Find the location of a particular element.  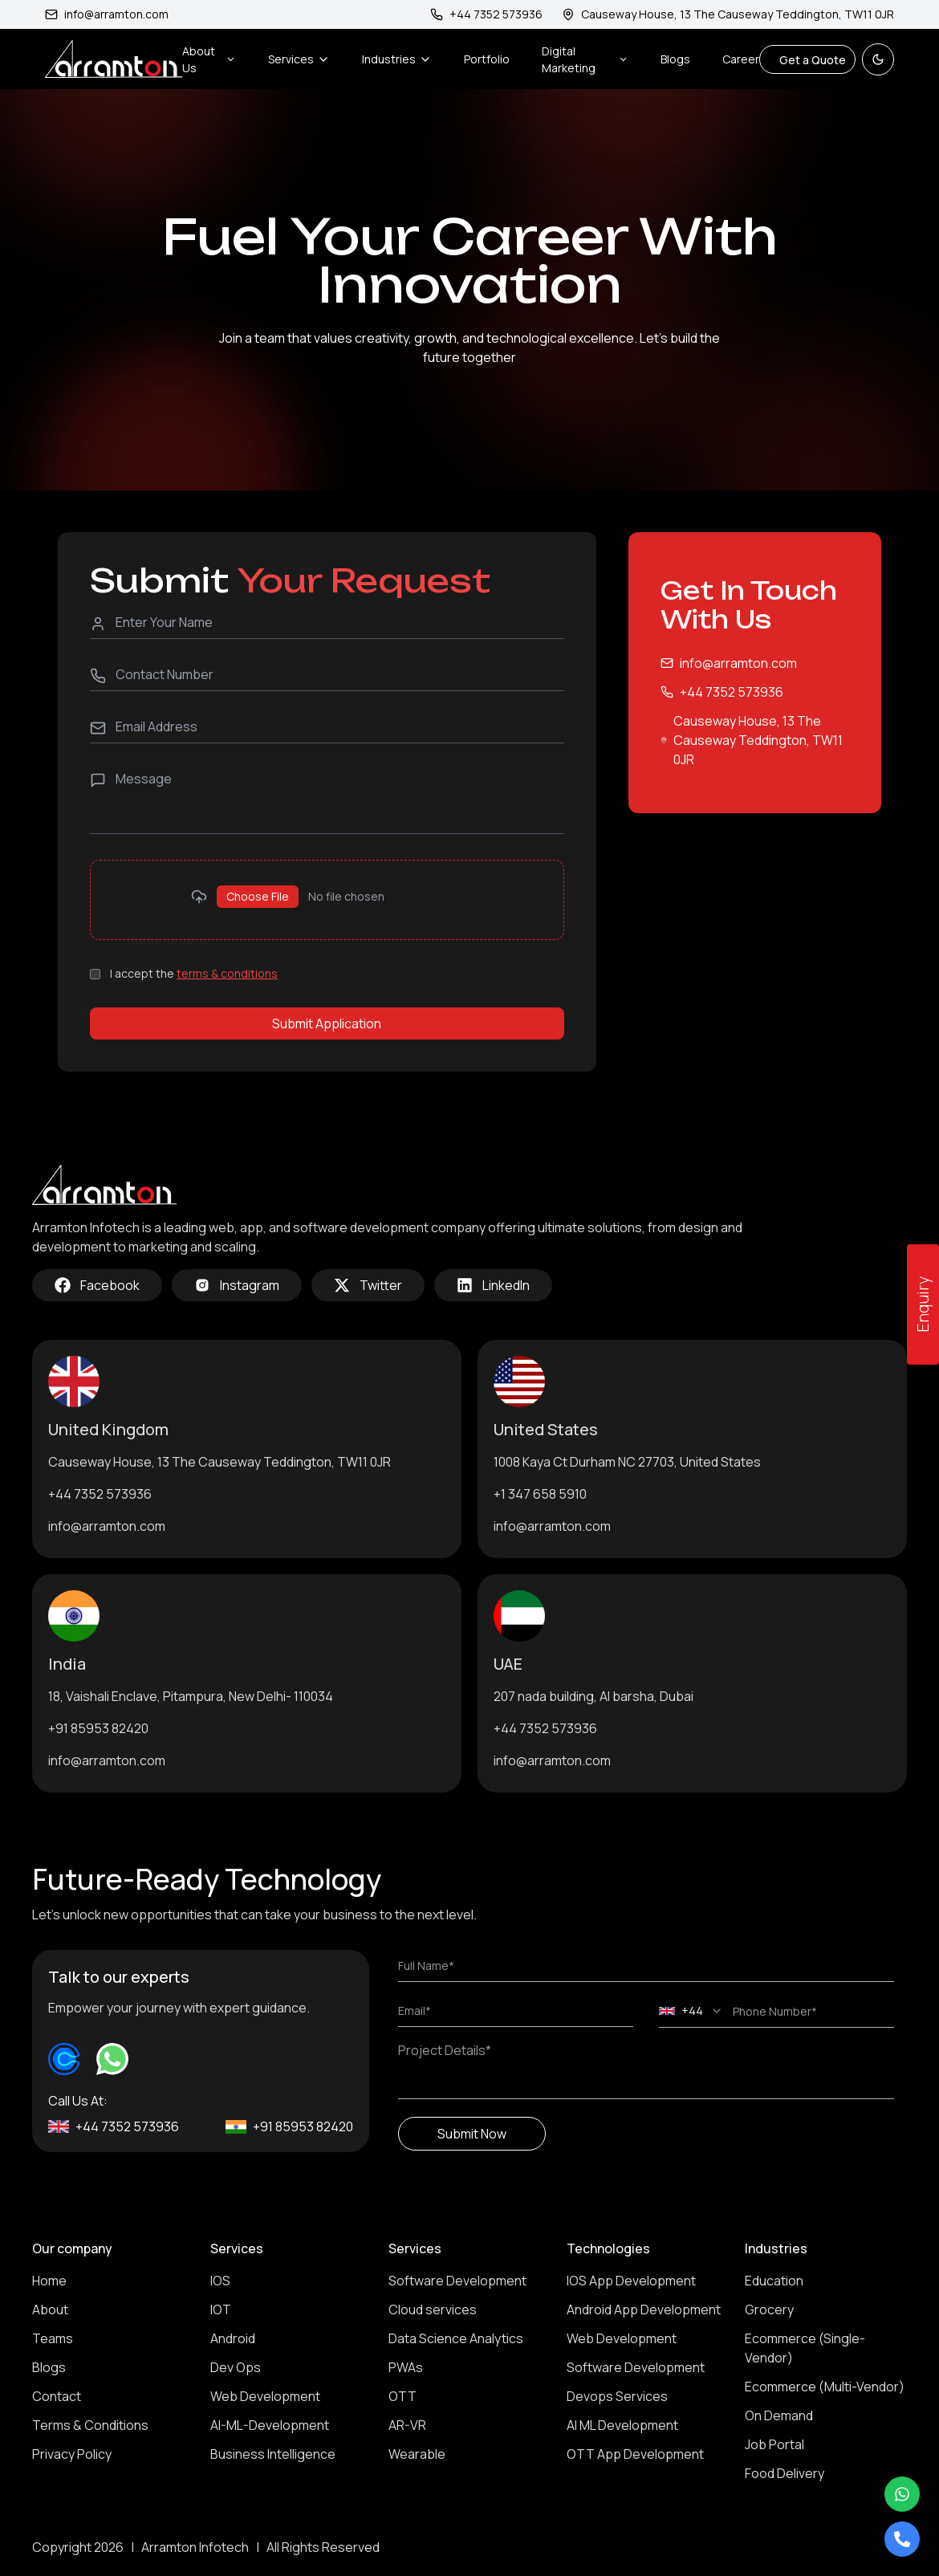

info@arramton.com is located at coordinates (107, 14).